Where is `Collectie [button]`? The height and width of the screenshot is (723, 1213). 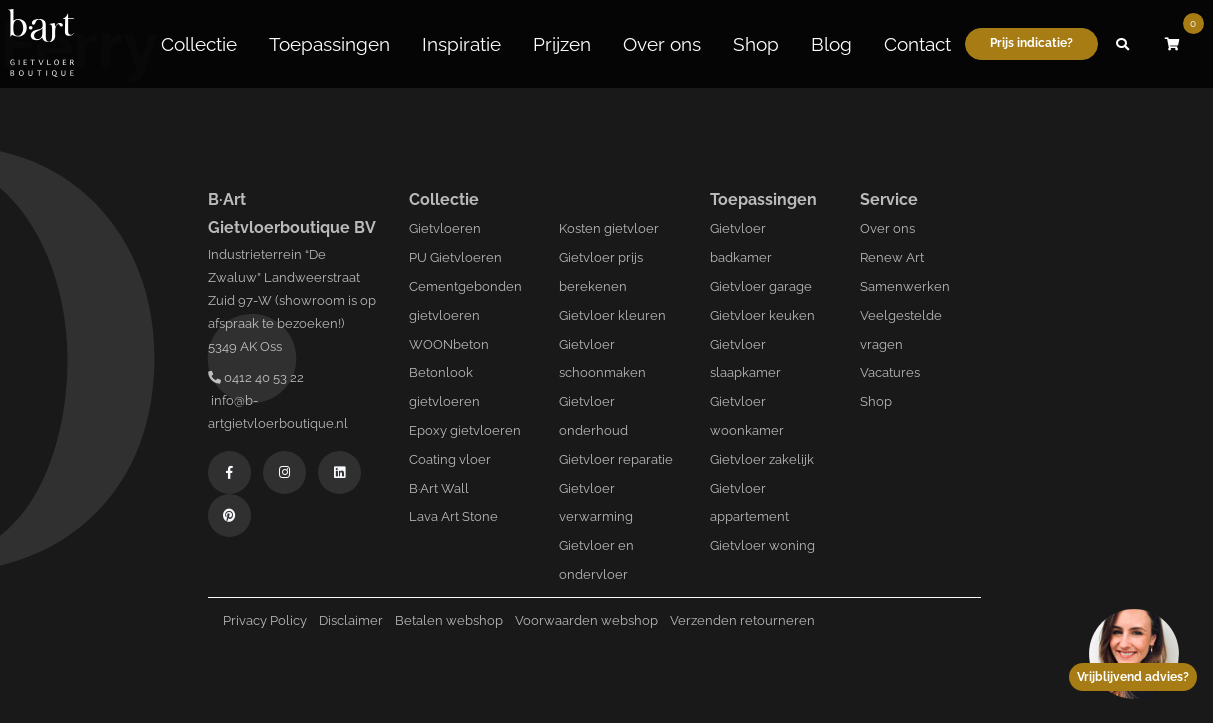 Collectie [button] is located at coordinates (199, 43).